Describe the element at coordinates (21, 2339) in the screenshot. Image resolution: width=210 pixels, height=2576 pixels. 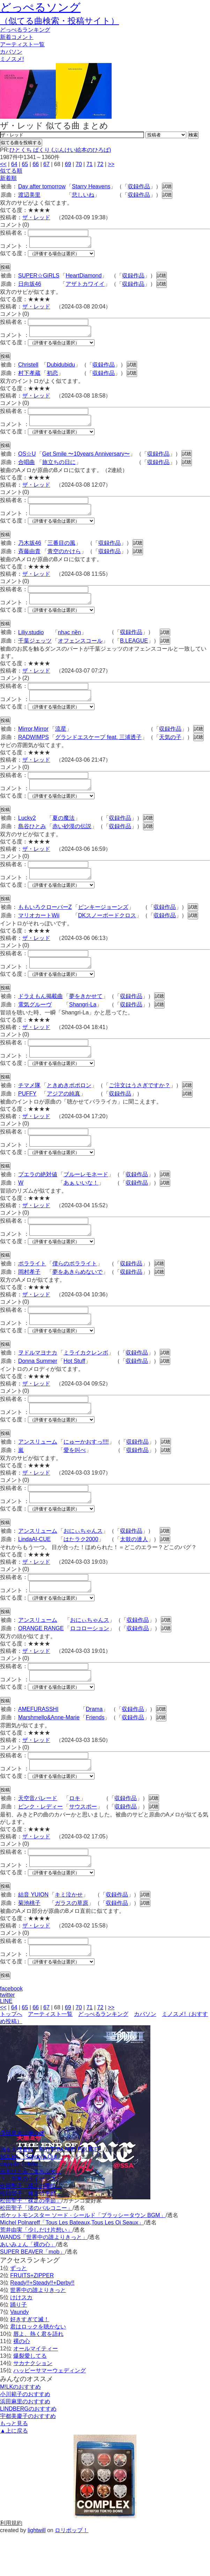
I see `けけスカ` at that location.